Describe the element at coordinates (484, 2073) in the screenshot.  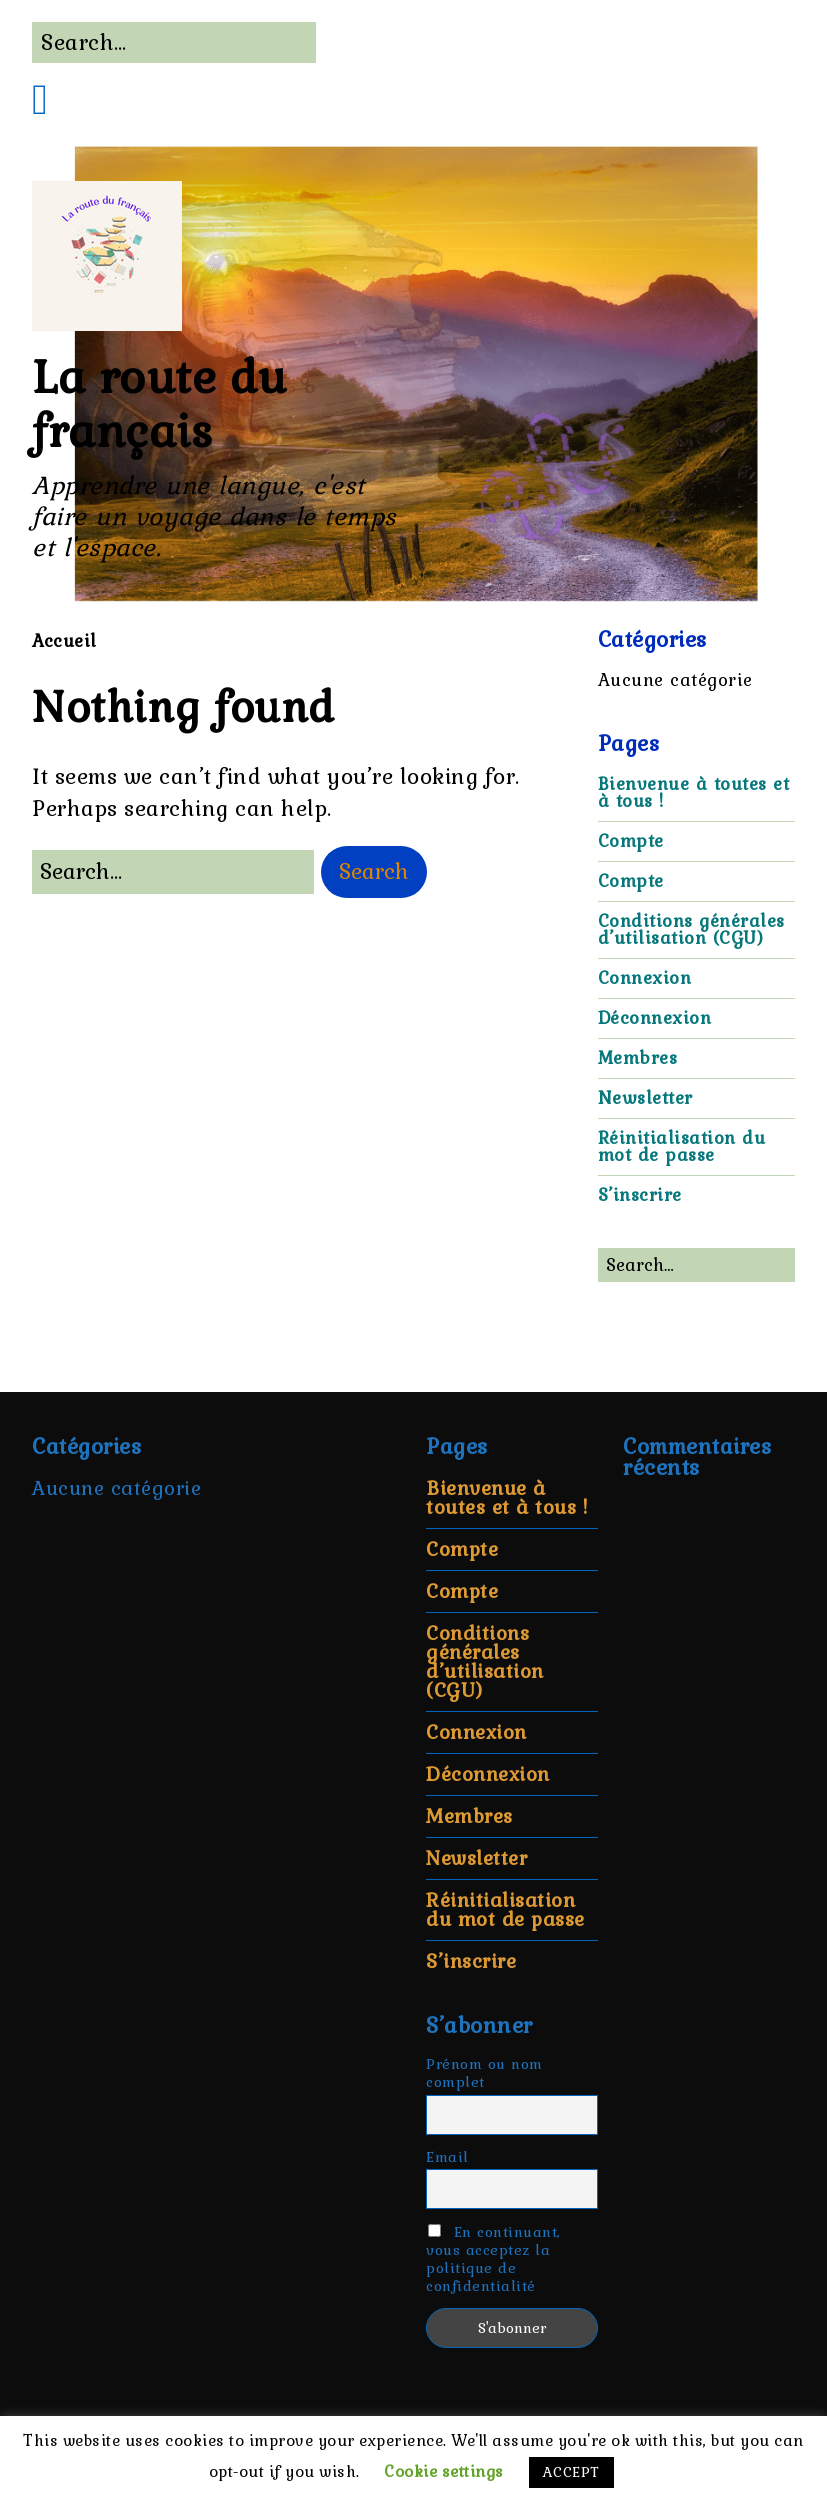
I see `Prénom ou nom complet` at that location.